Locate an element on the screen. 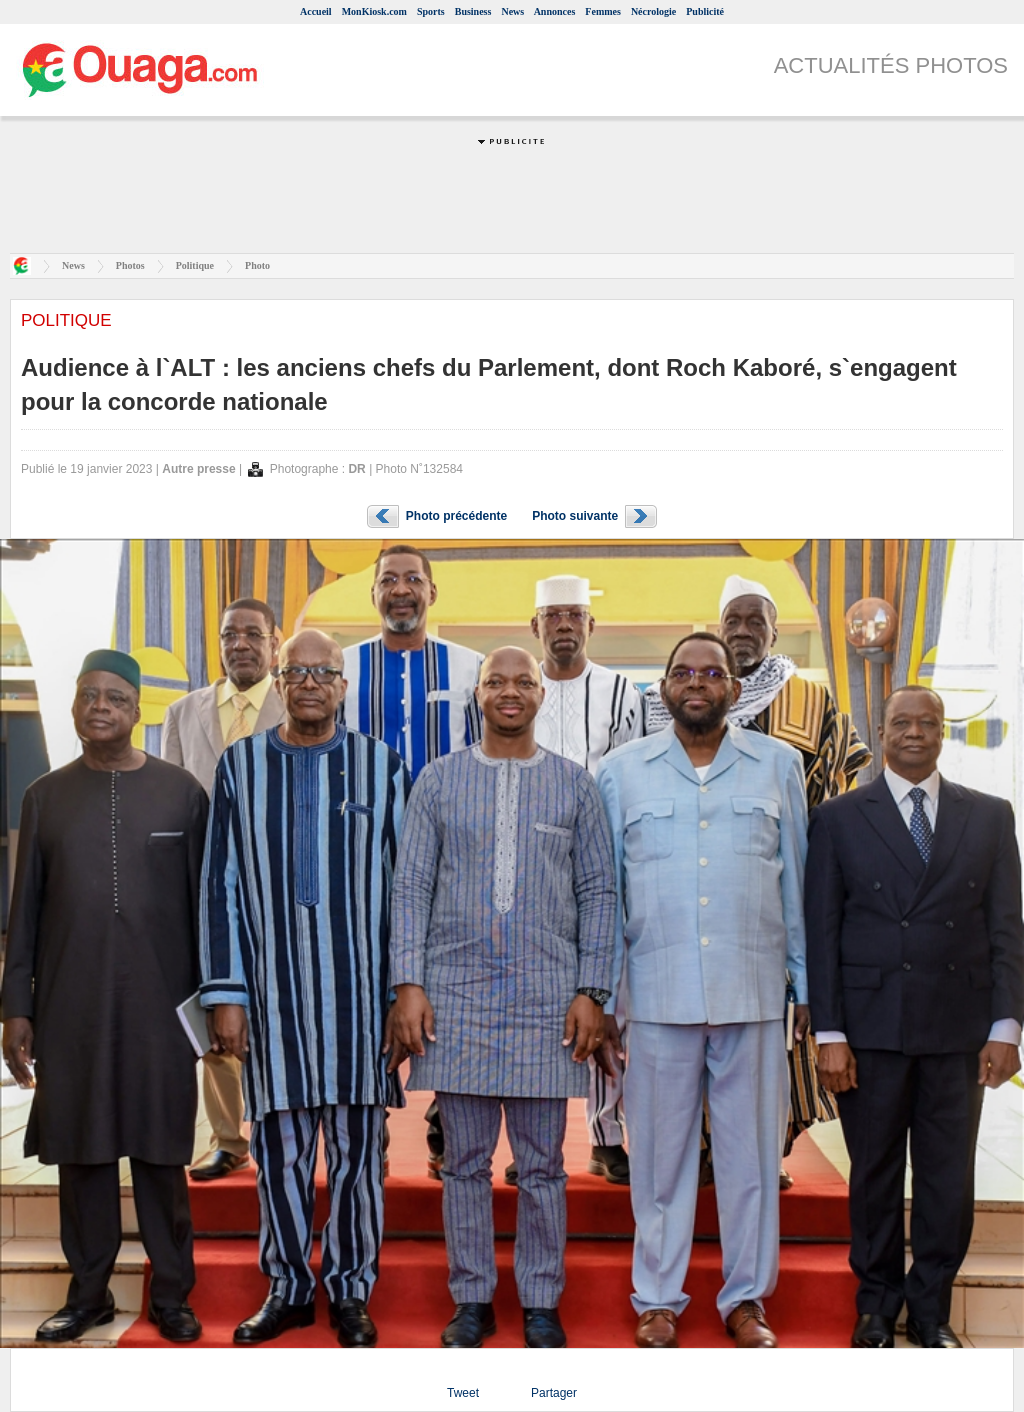 This screenshot has width=1024, height=1412. Partager is located at coordinates (554, 1393).